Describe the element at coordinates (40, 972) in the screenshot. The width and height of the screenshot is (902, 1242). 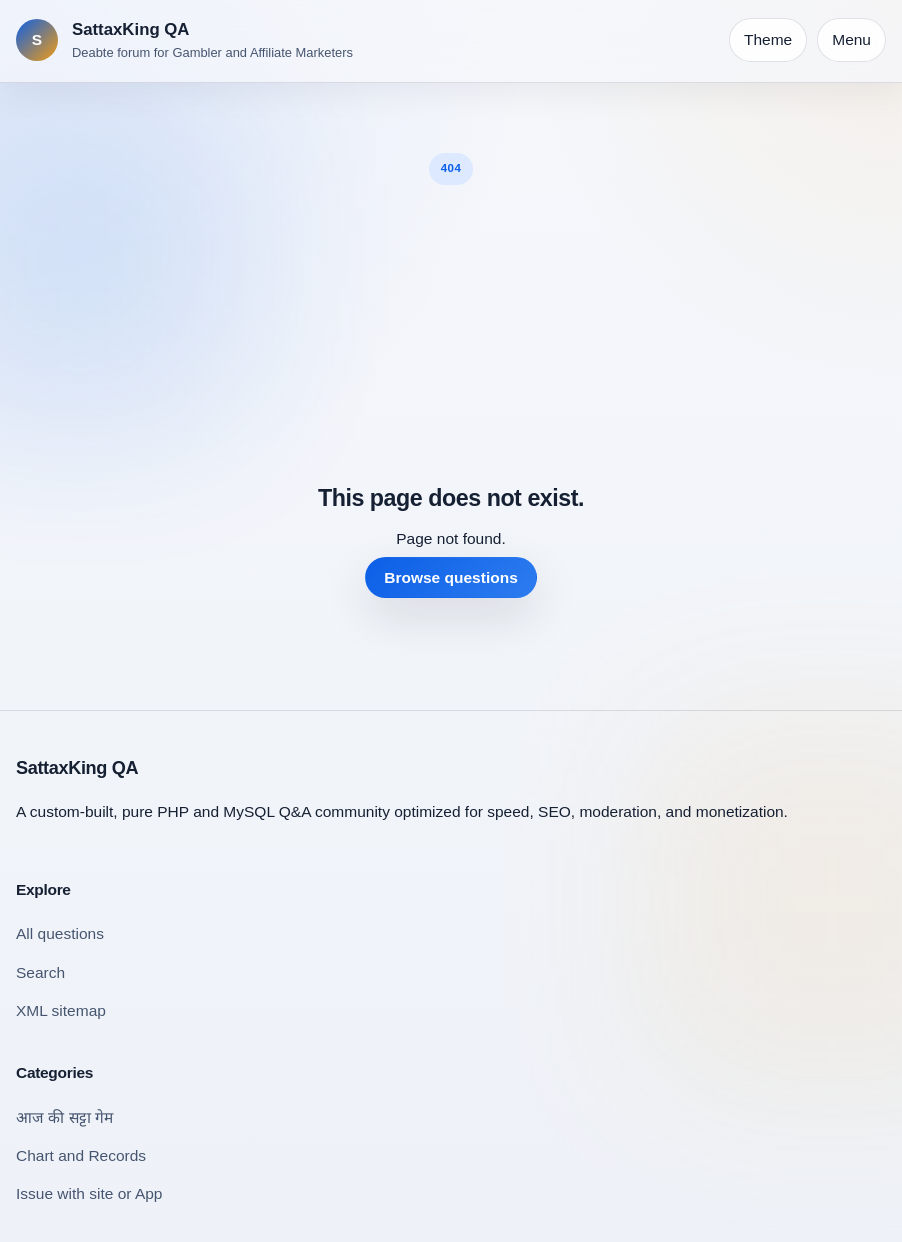
I see `Search` at that location.